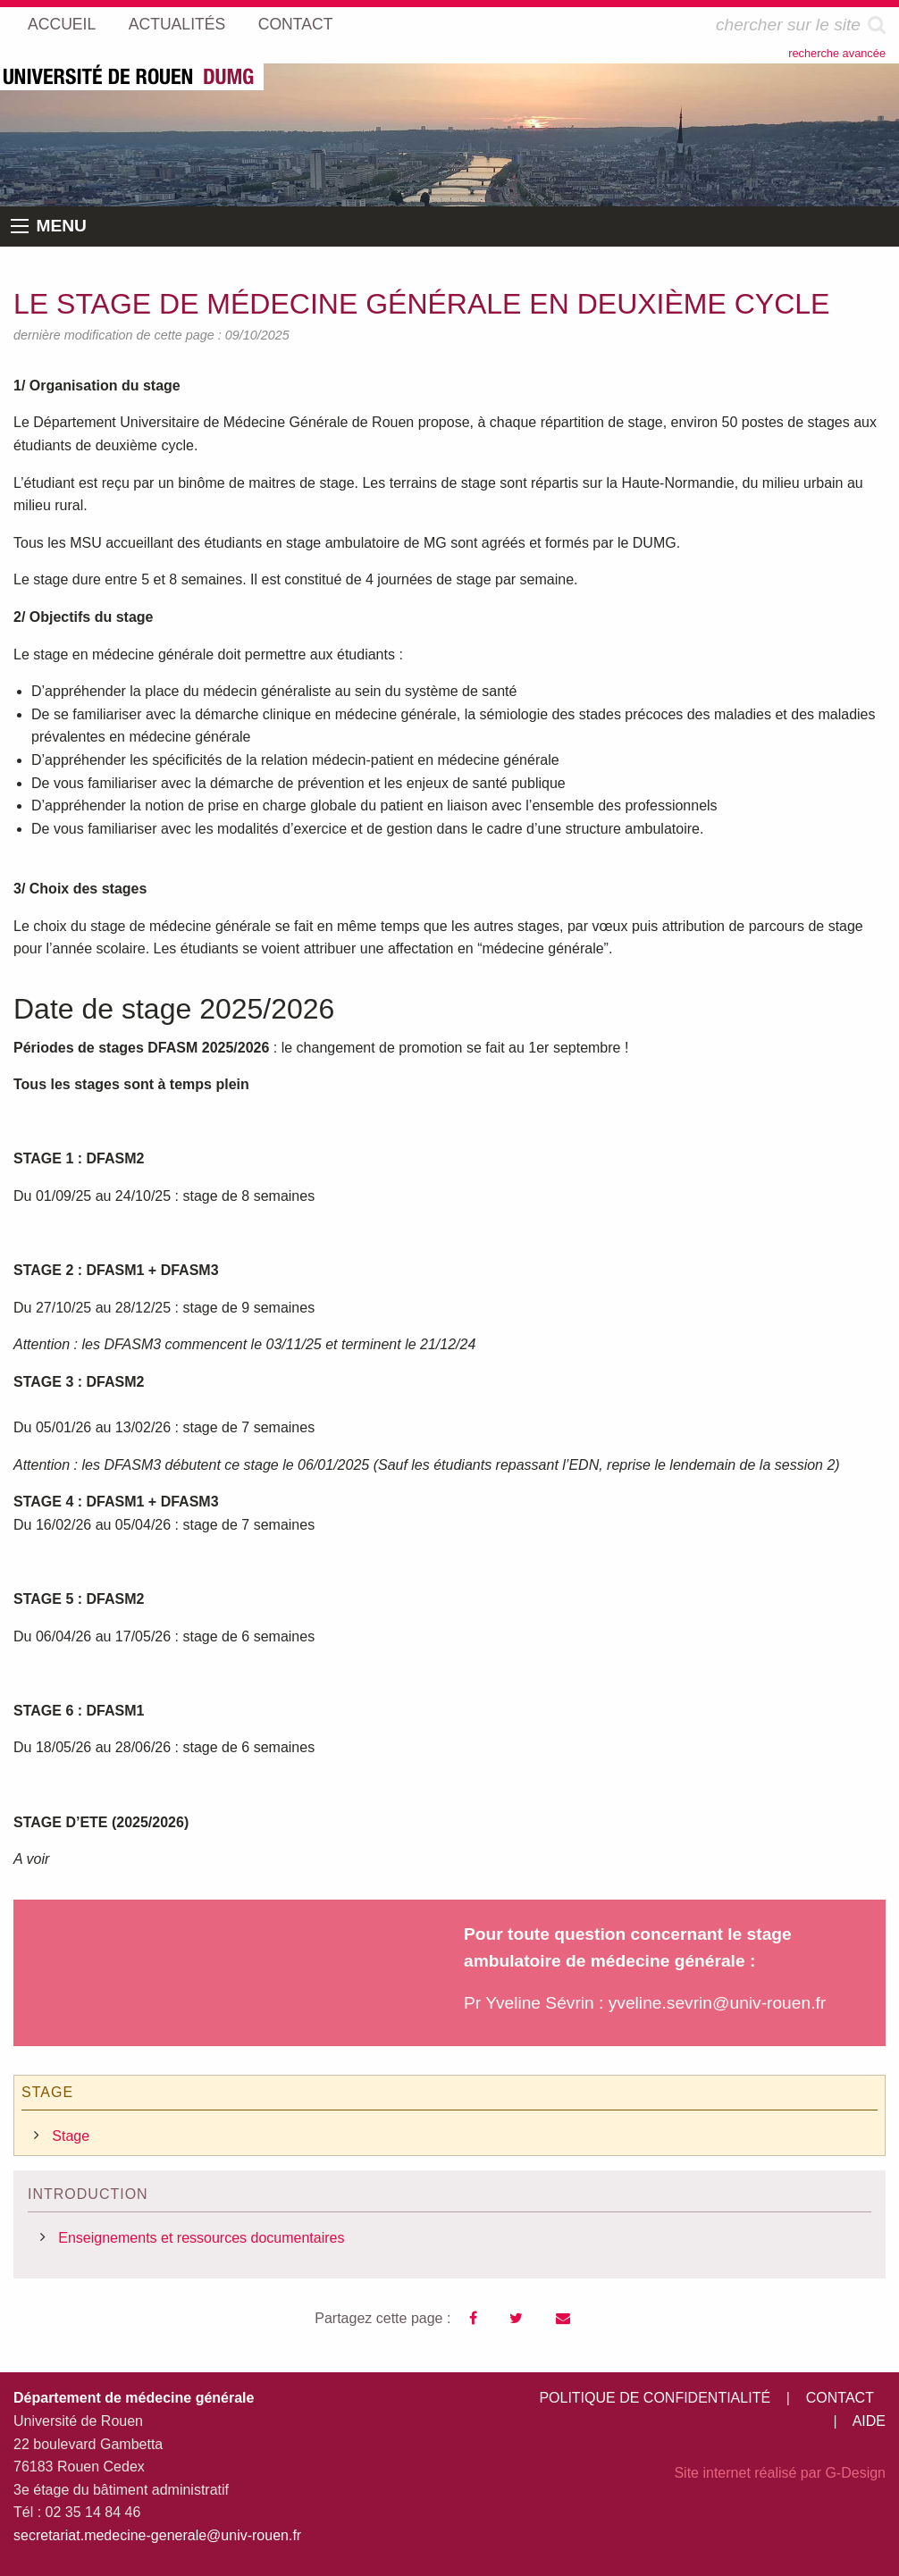 This screenshot has height=2576, width=899. What do you see at coordinates (869, 2421) in the screenshot?
I see `AIDE` at bounding box center [869, 2421].